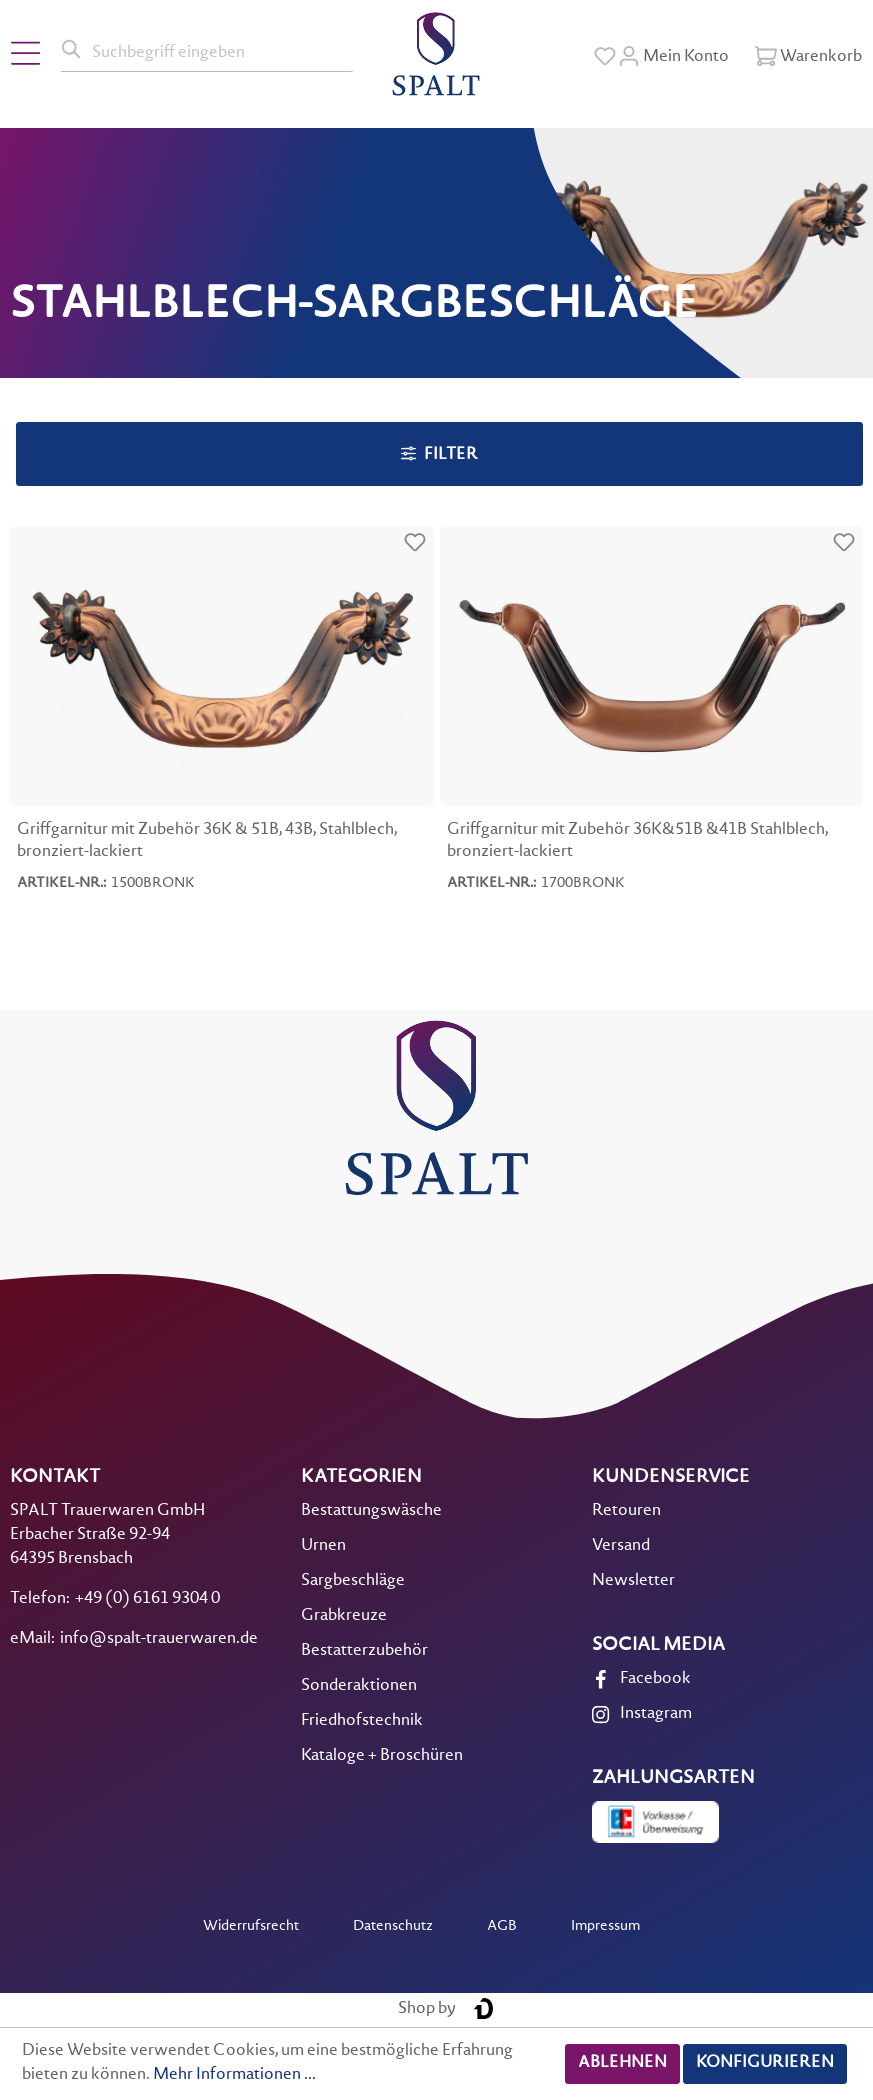  What do you see at coordinates (656, 1714) in the screenshot?
I see `Instagram` at bounding box center [656, 1714].